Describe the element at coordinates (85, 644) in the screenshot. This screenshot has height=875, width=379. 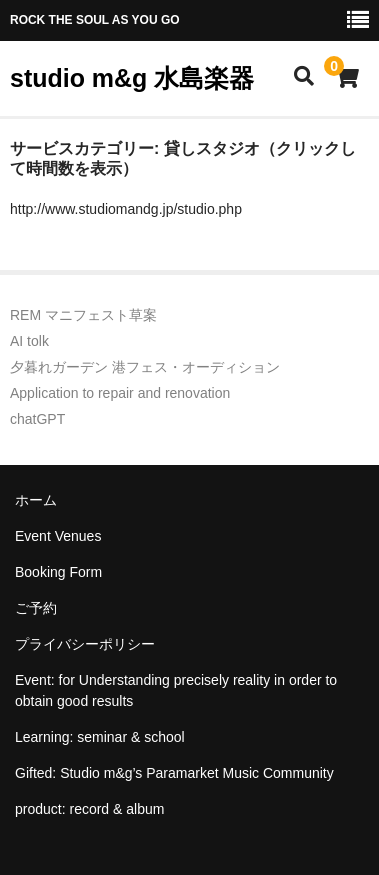
I see `プライバシーポリシー` at that location.